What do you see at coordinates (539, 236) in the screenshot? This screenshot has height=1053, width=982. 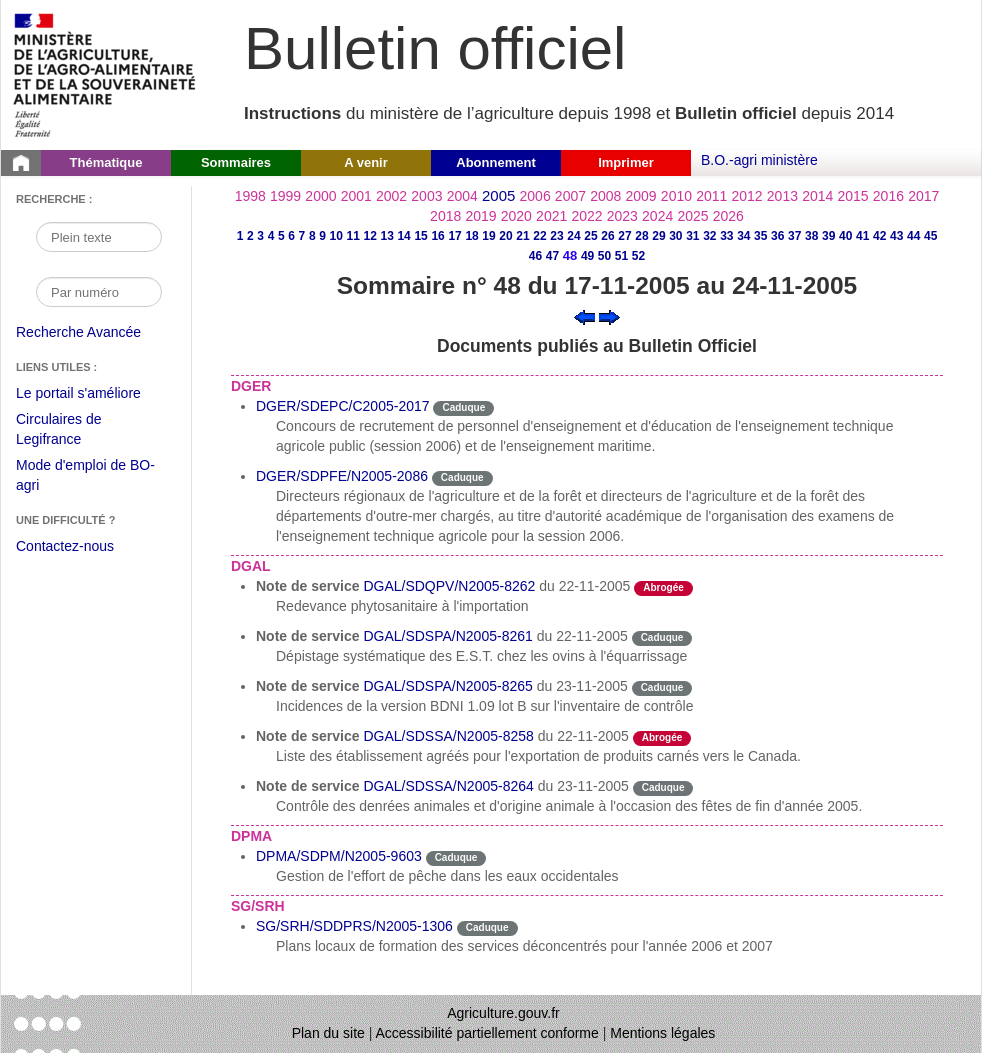 I see `22` at bounding box center [539, 236].